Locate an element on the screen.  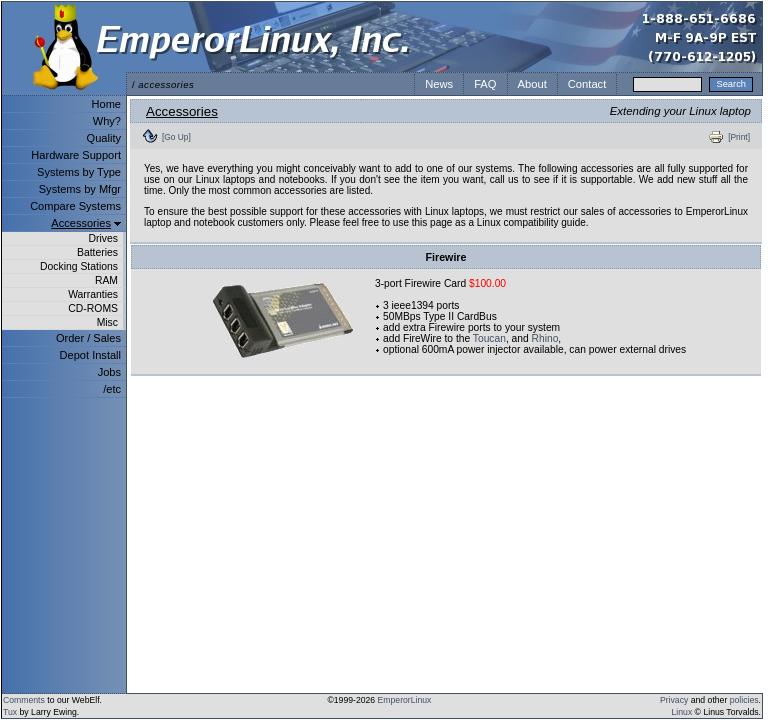
Linux is located at coordinates (682, 712).